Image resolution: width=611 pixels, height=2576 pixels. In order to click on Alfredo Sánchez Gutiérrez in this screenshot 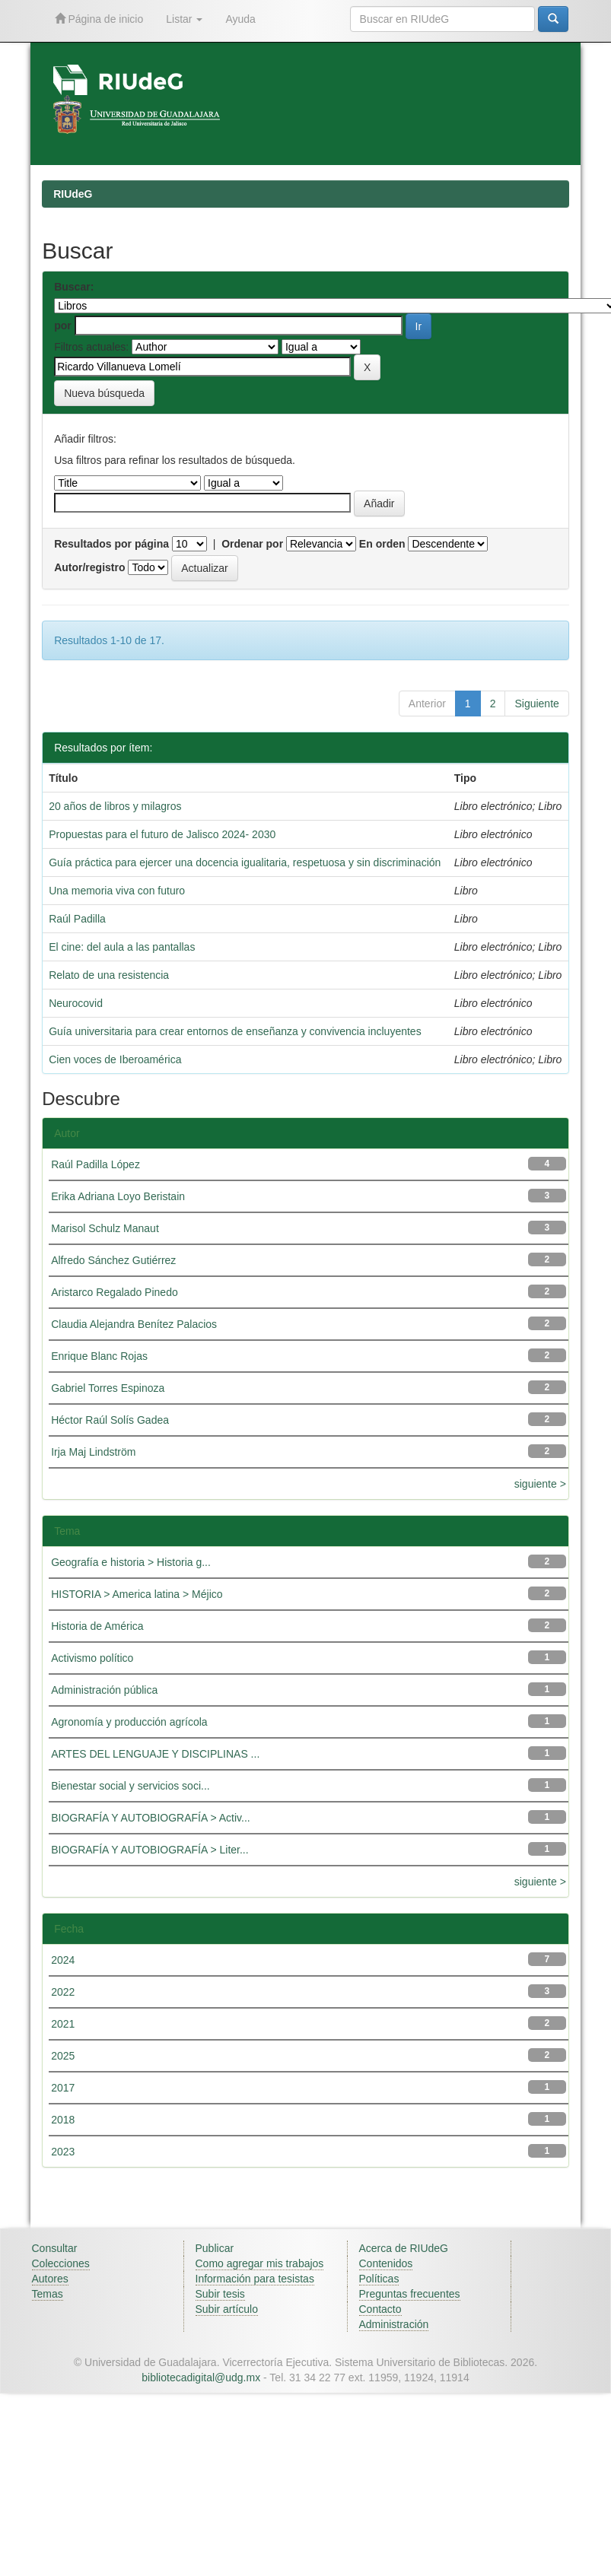, I will do `click(113, 1260)`.